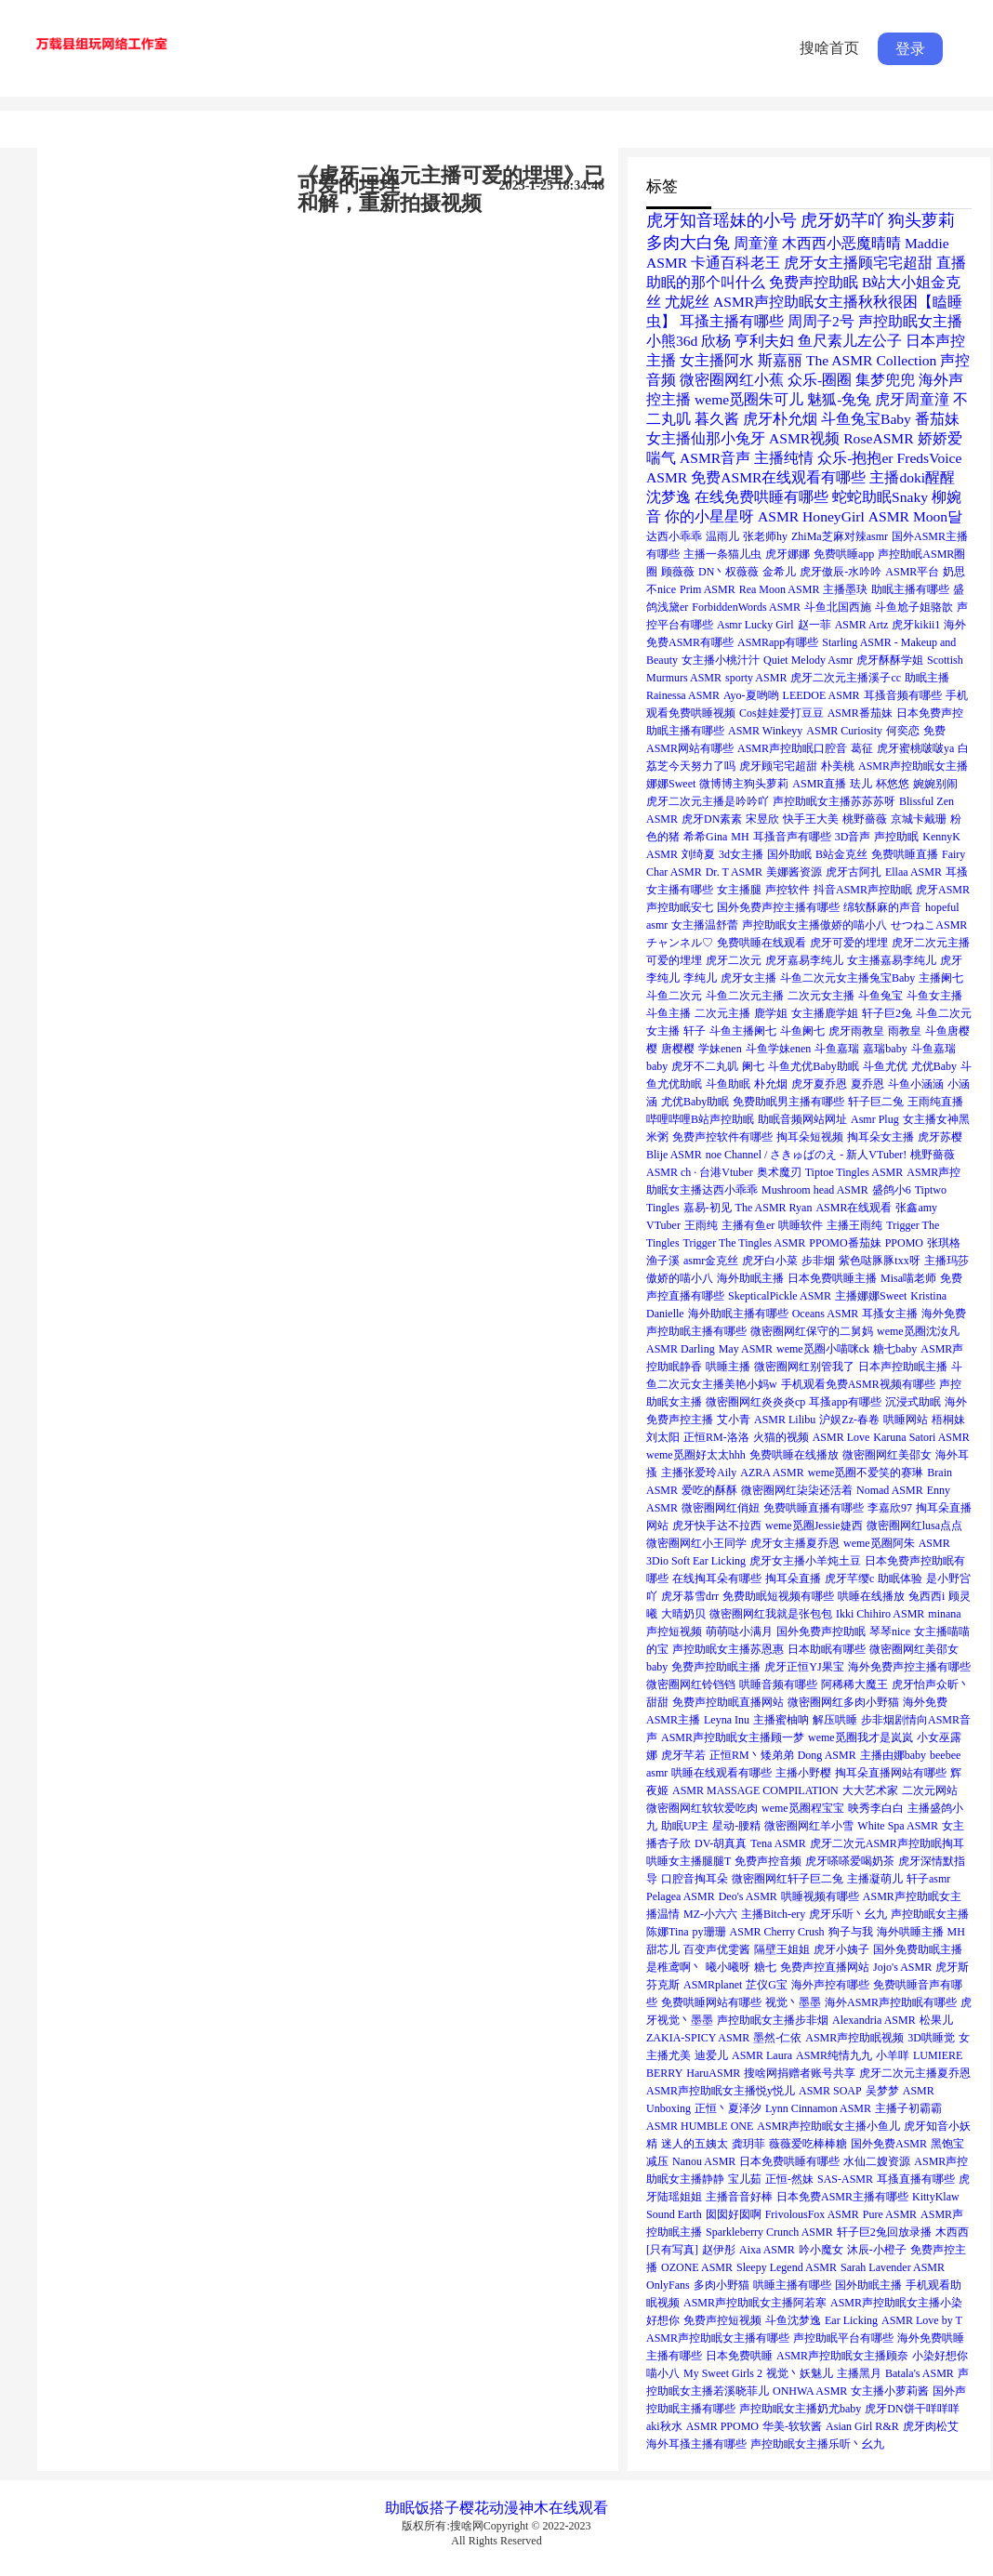 The image size is (993, 2576). I want to click on 女主播小桃汁汁 [女主播小桃汁汁 (1个项目)], so click(721, 660).